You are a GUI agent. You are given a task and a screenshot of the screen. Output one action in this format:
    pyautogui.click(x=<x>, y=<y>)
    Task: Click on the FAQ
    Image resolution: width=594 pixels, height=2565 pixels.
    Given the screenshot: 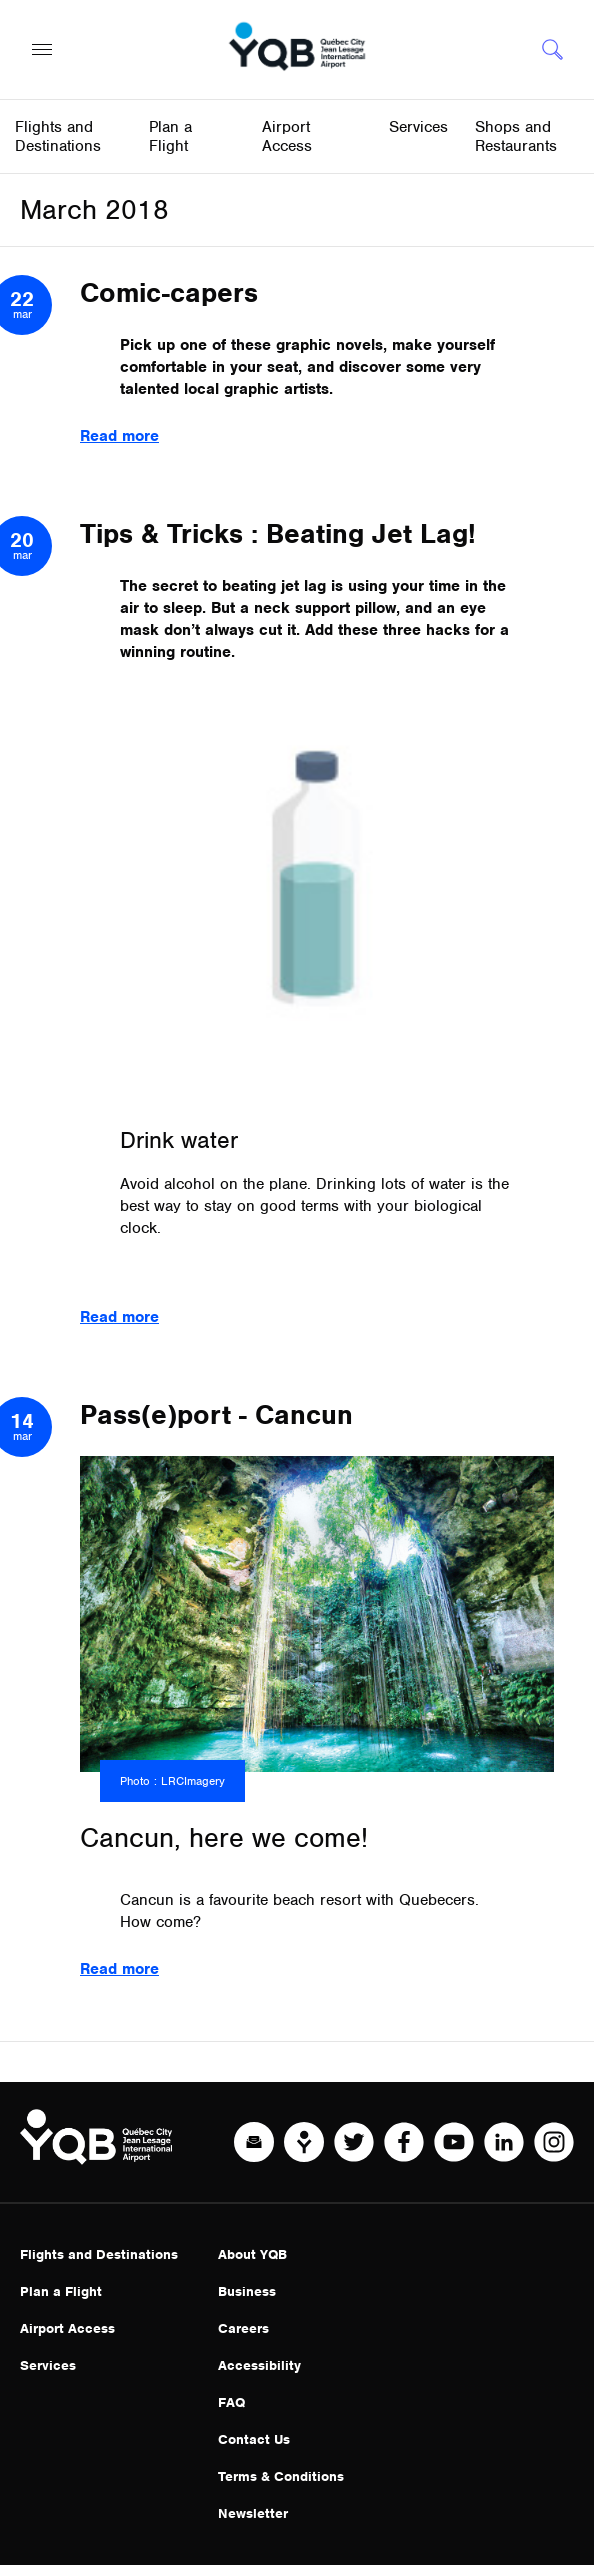 What is the action you would take?
    pyautogui.click(x=231, y=2402)
    